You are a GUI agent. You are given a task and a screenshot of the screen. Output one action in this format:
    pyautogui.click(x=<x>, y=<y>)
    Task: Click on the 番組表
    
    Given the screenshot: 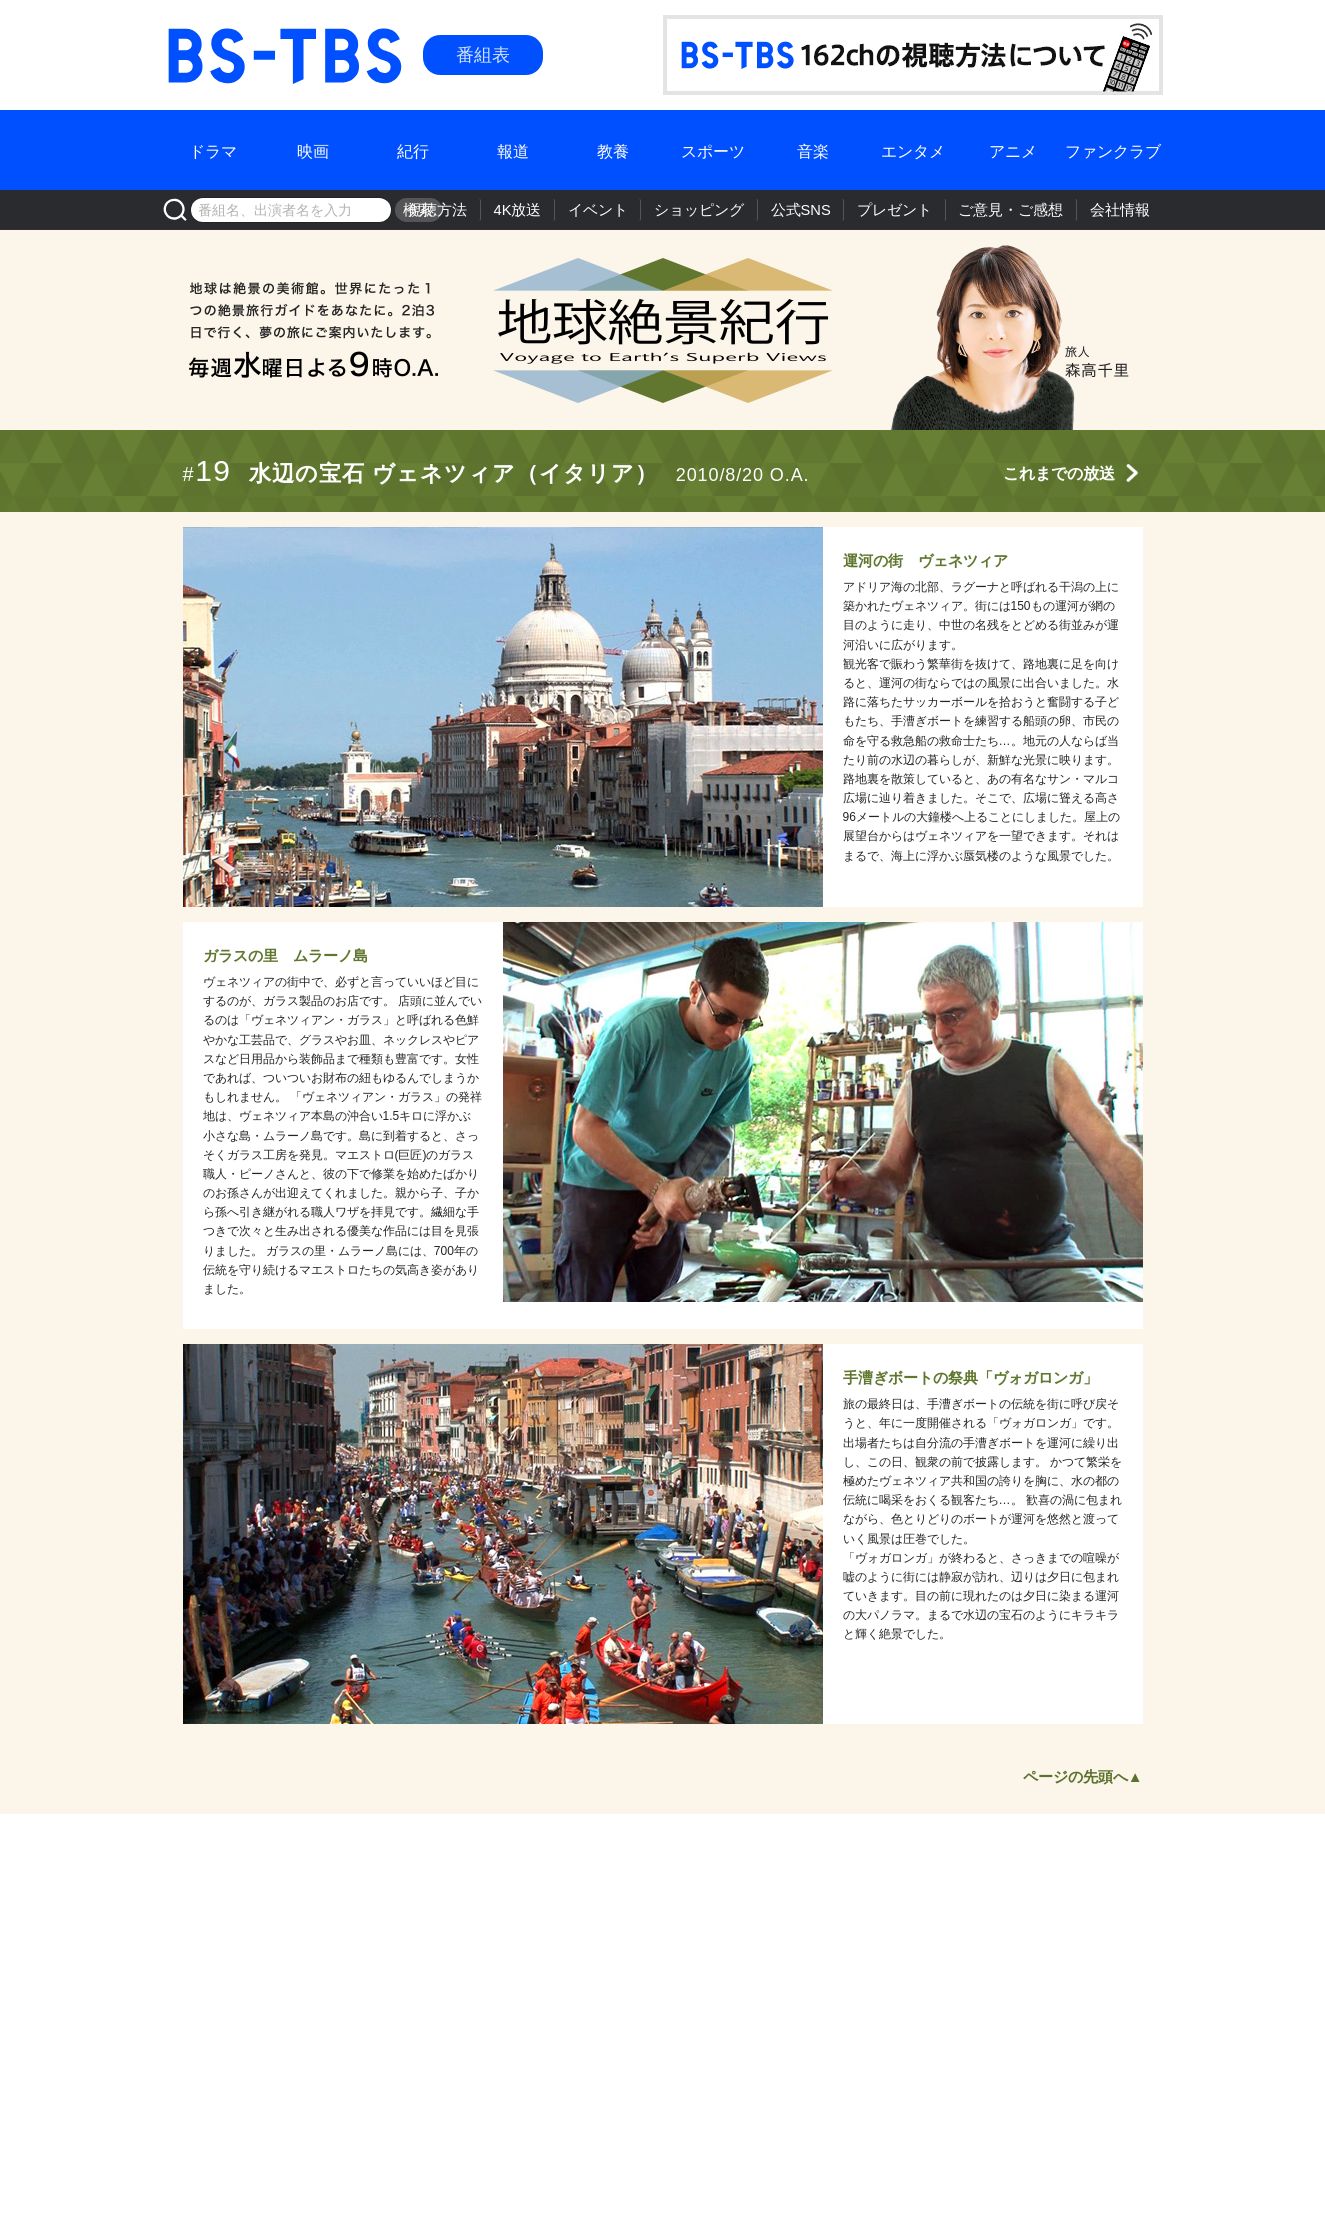 What is the action you would take?
    pyautogui.click(x=483, y=55)
    